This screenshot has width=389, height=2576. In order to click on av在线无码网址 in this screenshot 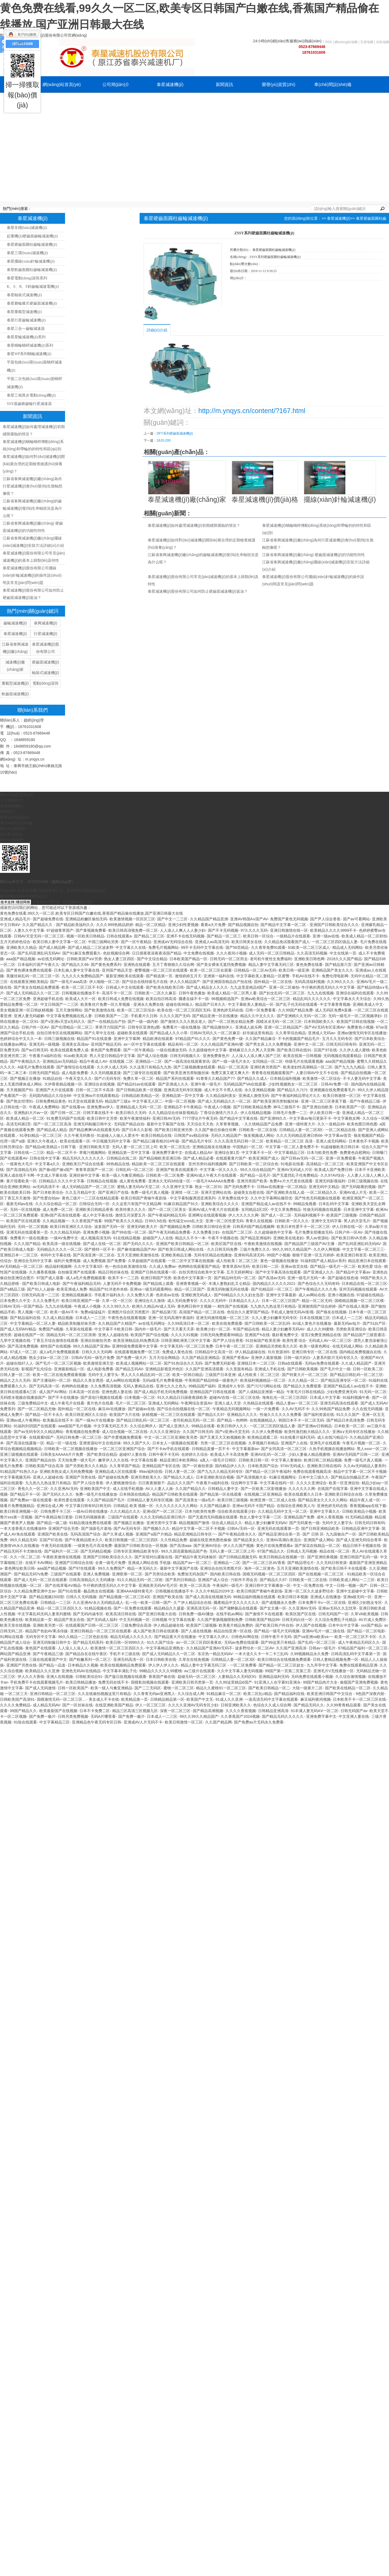, I will do `click(50, 959)`.